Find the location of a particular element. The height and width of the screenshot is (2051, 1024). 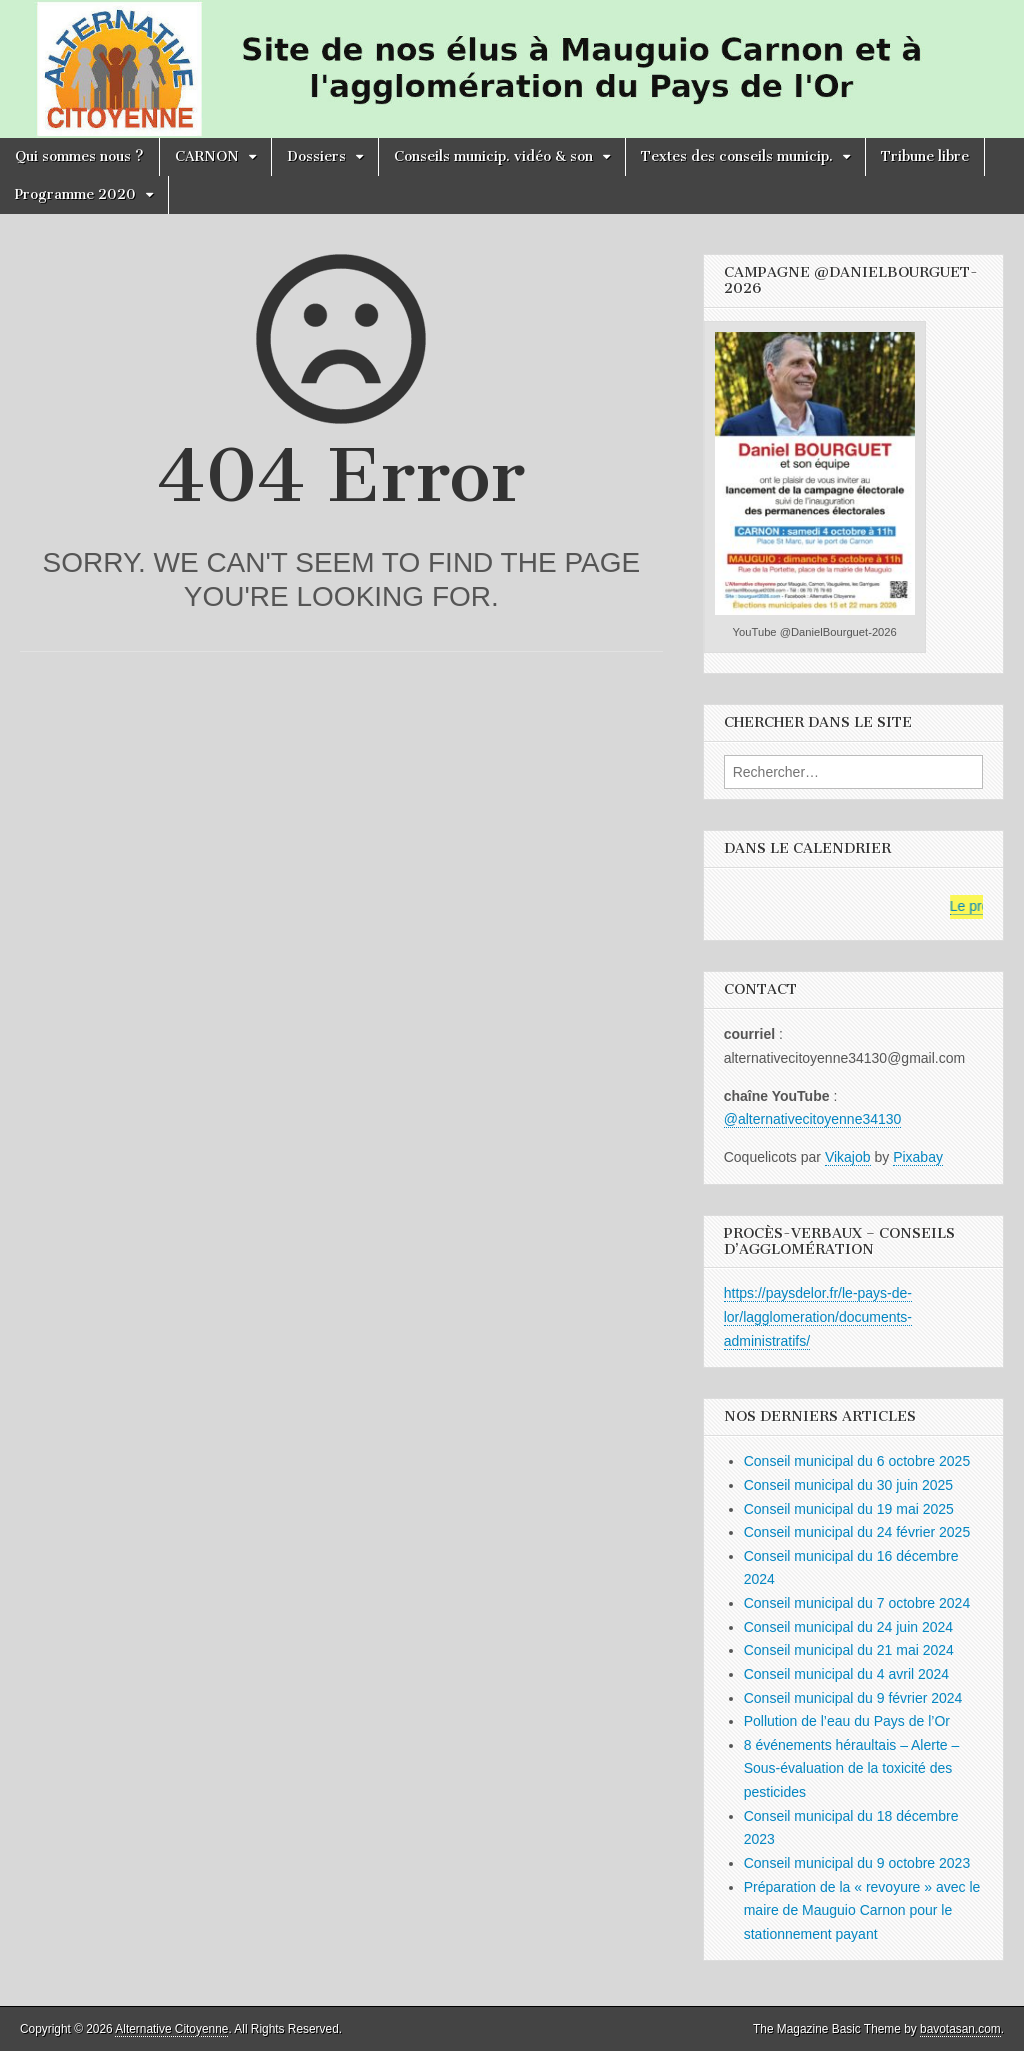

Alternative Citoyenne is located at coordinates (171, 2029).